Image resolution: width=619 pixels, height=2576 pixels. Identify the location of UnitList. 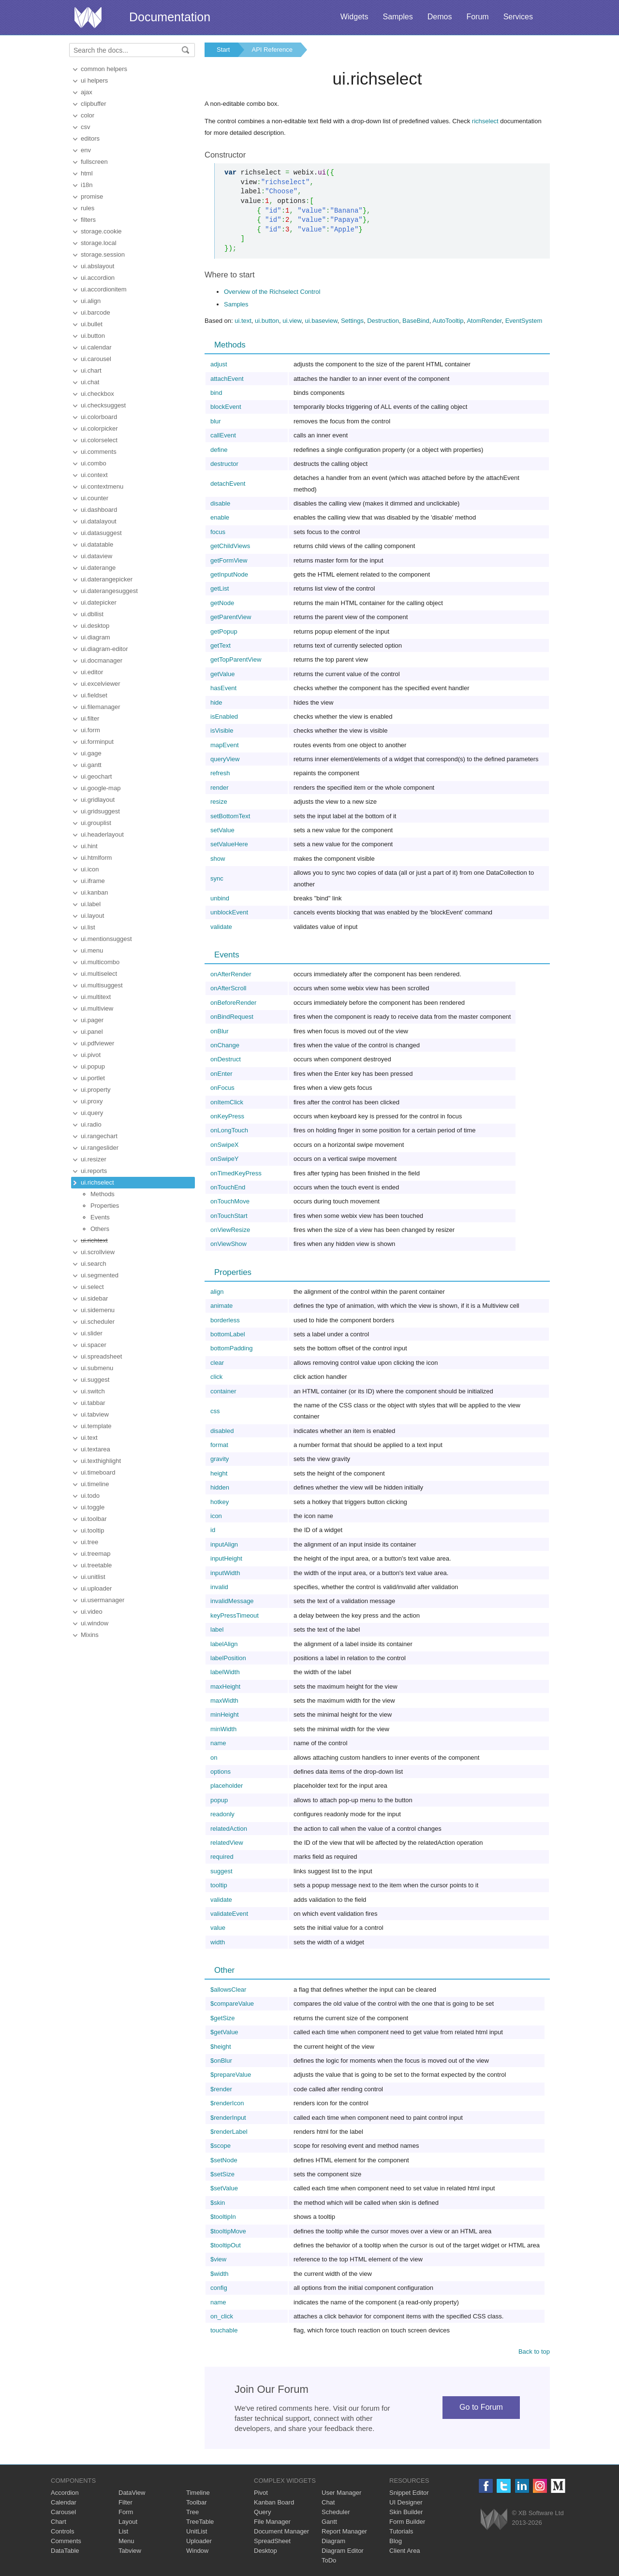
(196, 2531).